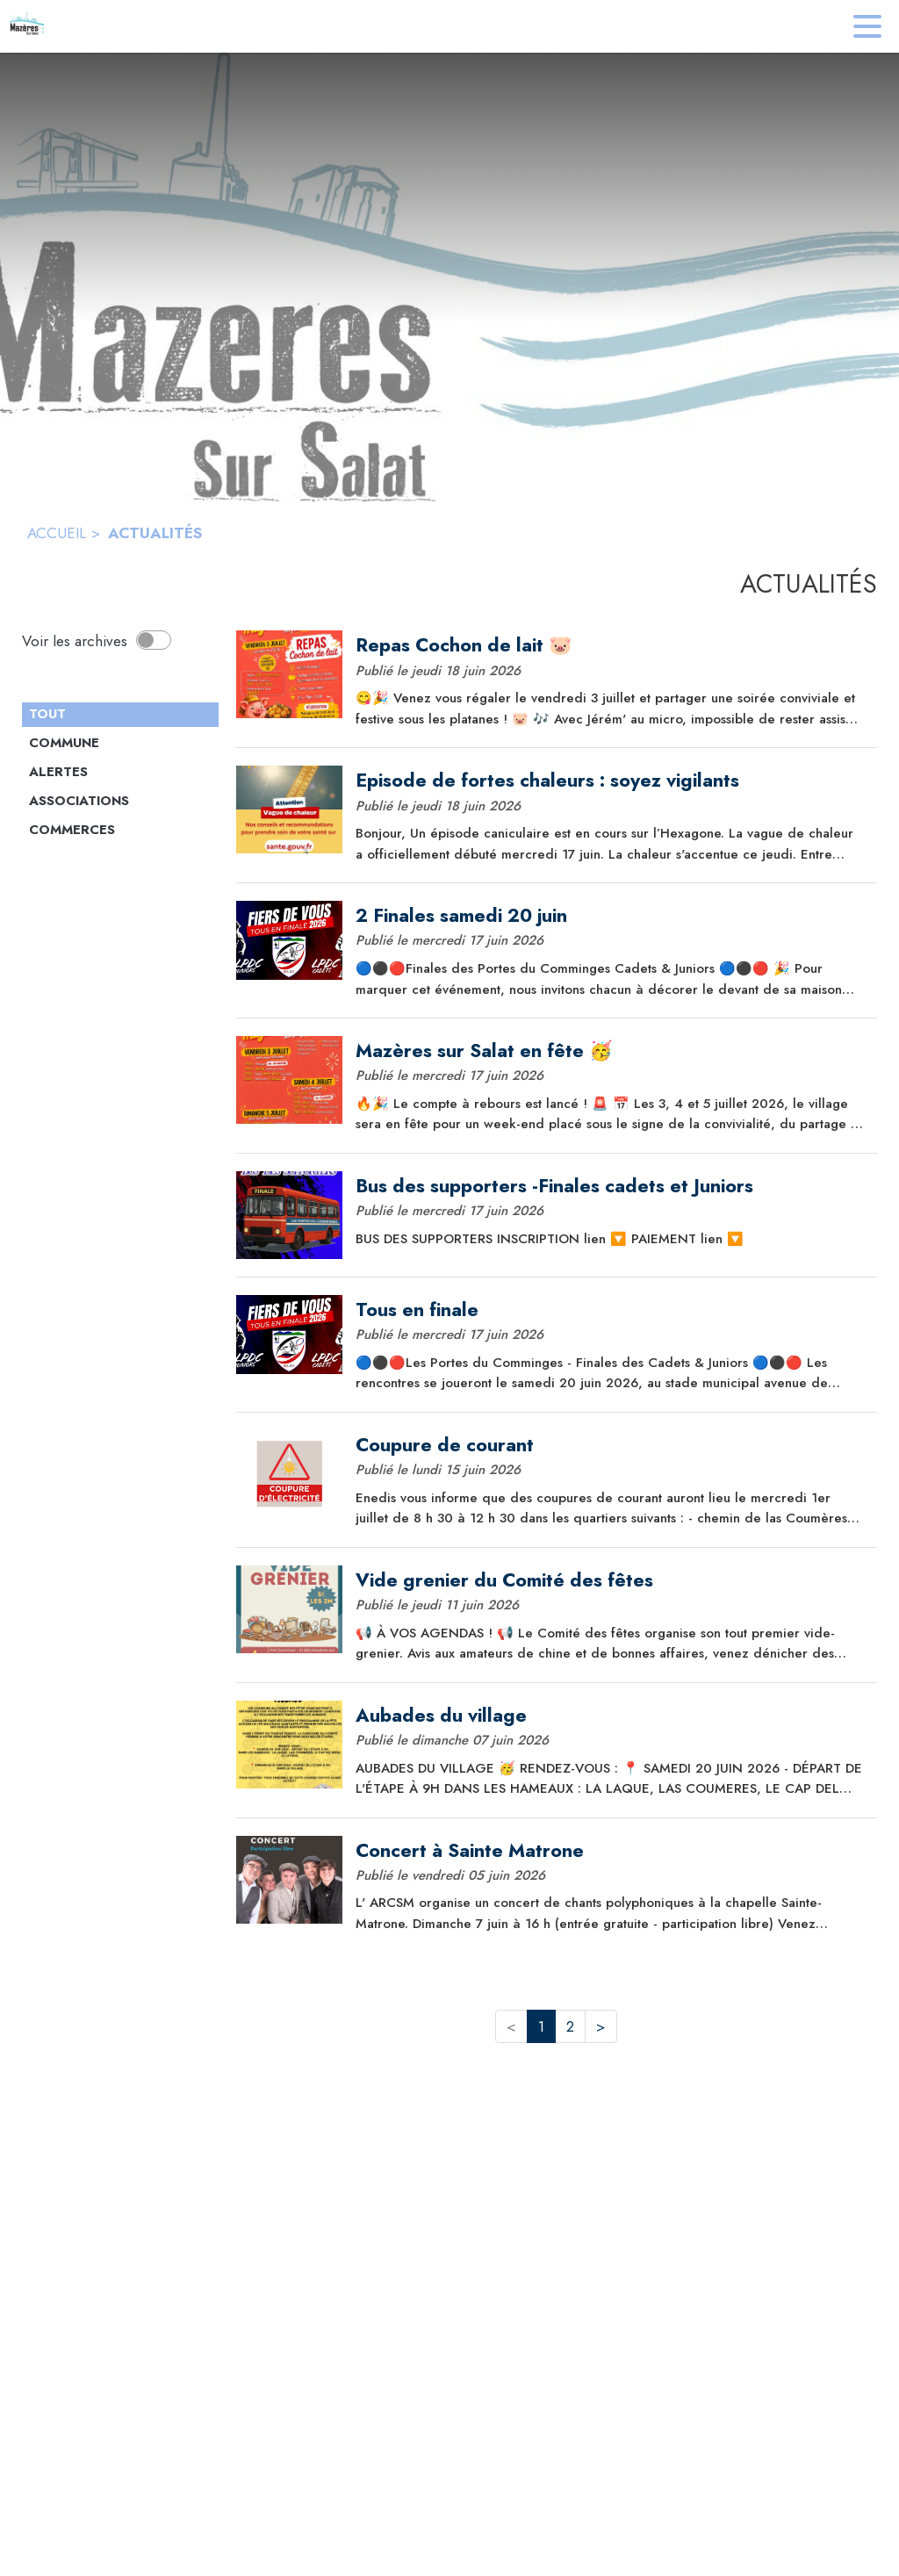 The height and width of the screenshot is (2576, 899). I want to click on [Catégorie Associations. Cliquer sur ce bouton pour voir les actualités de cette catégorie.], so click(120, 801).